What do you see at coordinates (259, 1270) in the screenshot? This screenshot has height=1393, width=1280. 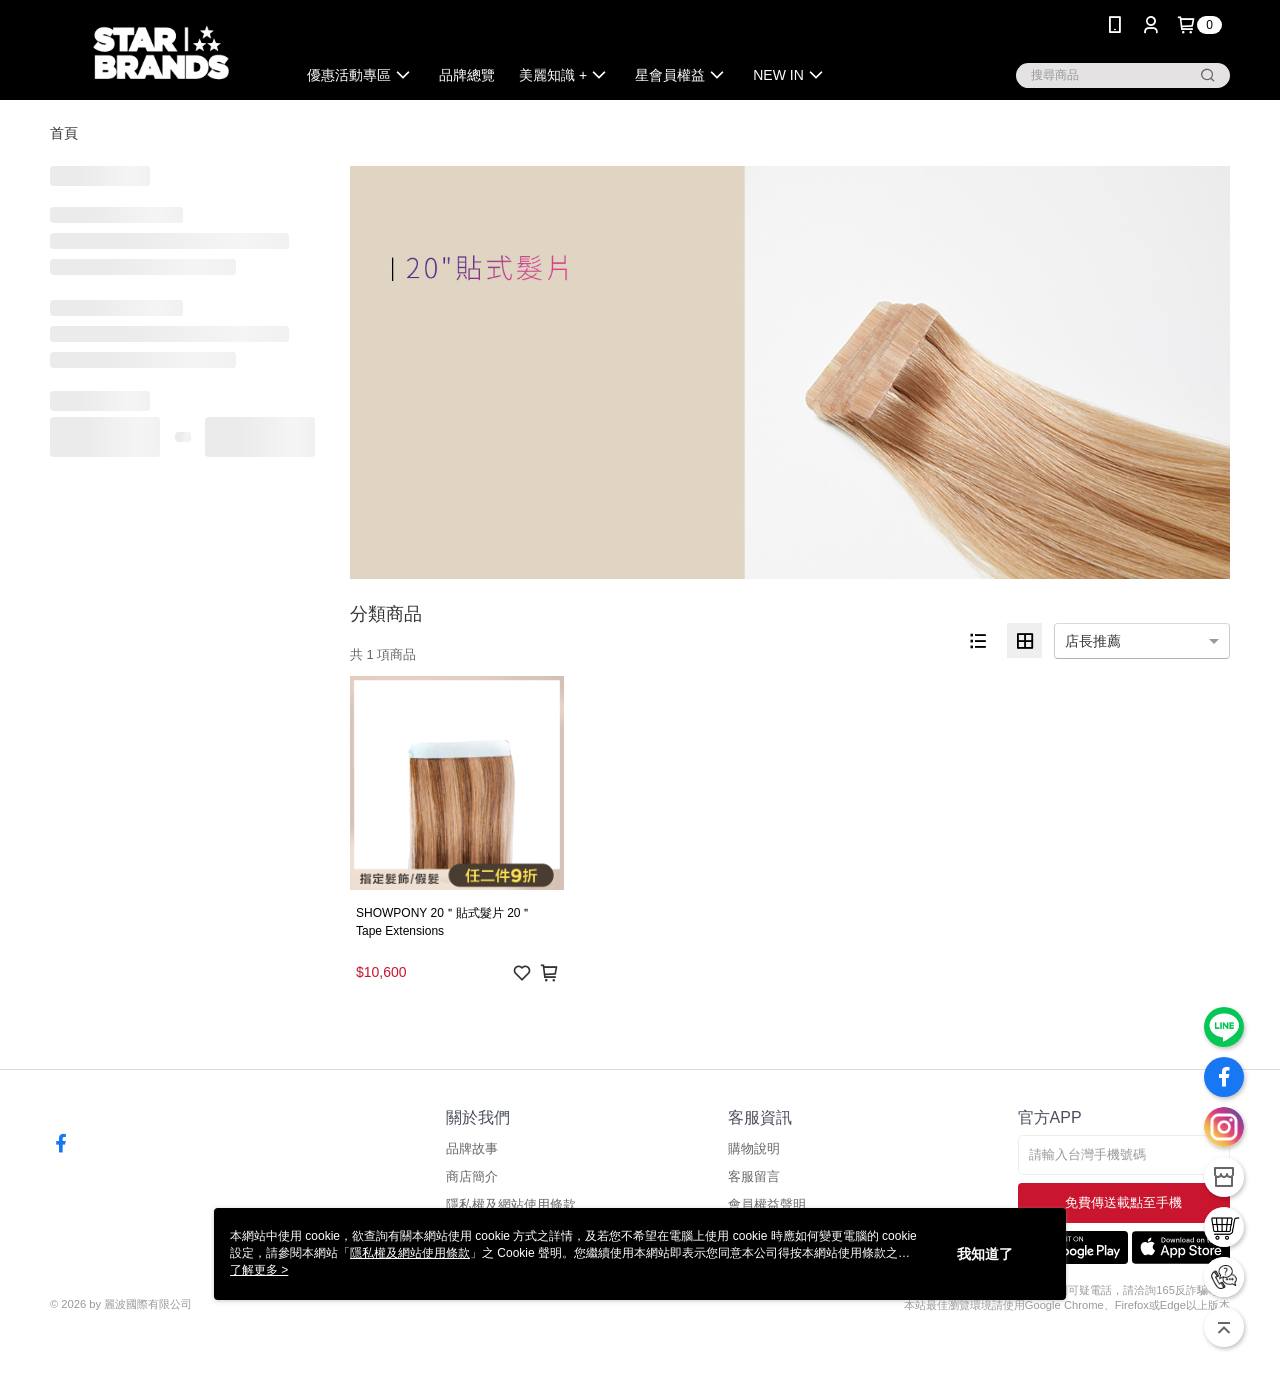 I see `了解更多 >` at bounding box center [259, 1270].